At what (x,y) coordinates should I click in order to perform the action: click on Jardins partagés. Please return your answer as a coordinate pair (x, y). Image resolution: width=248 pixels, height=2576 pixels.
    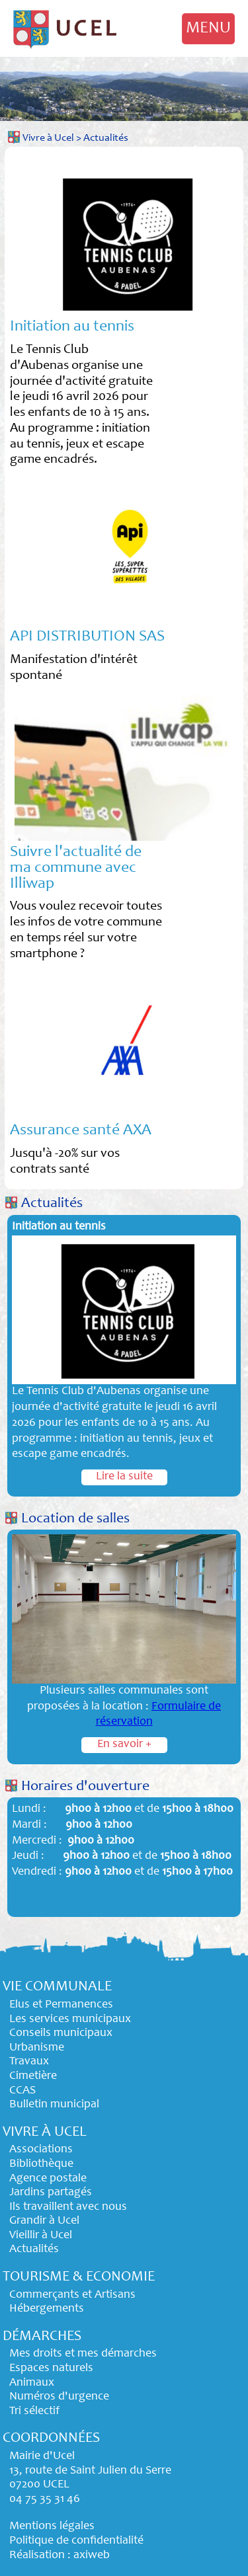
    Looking at the image, I should click on (50, 2193).